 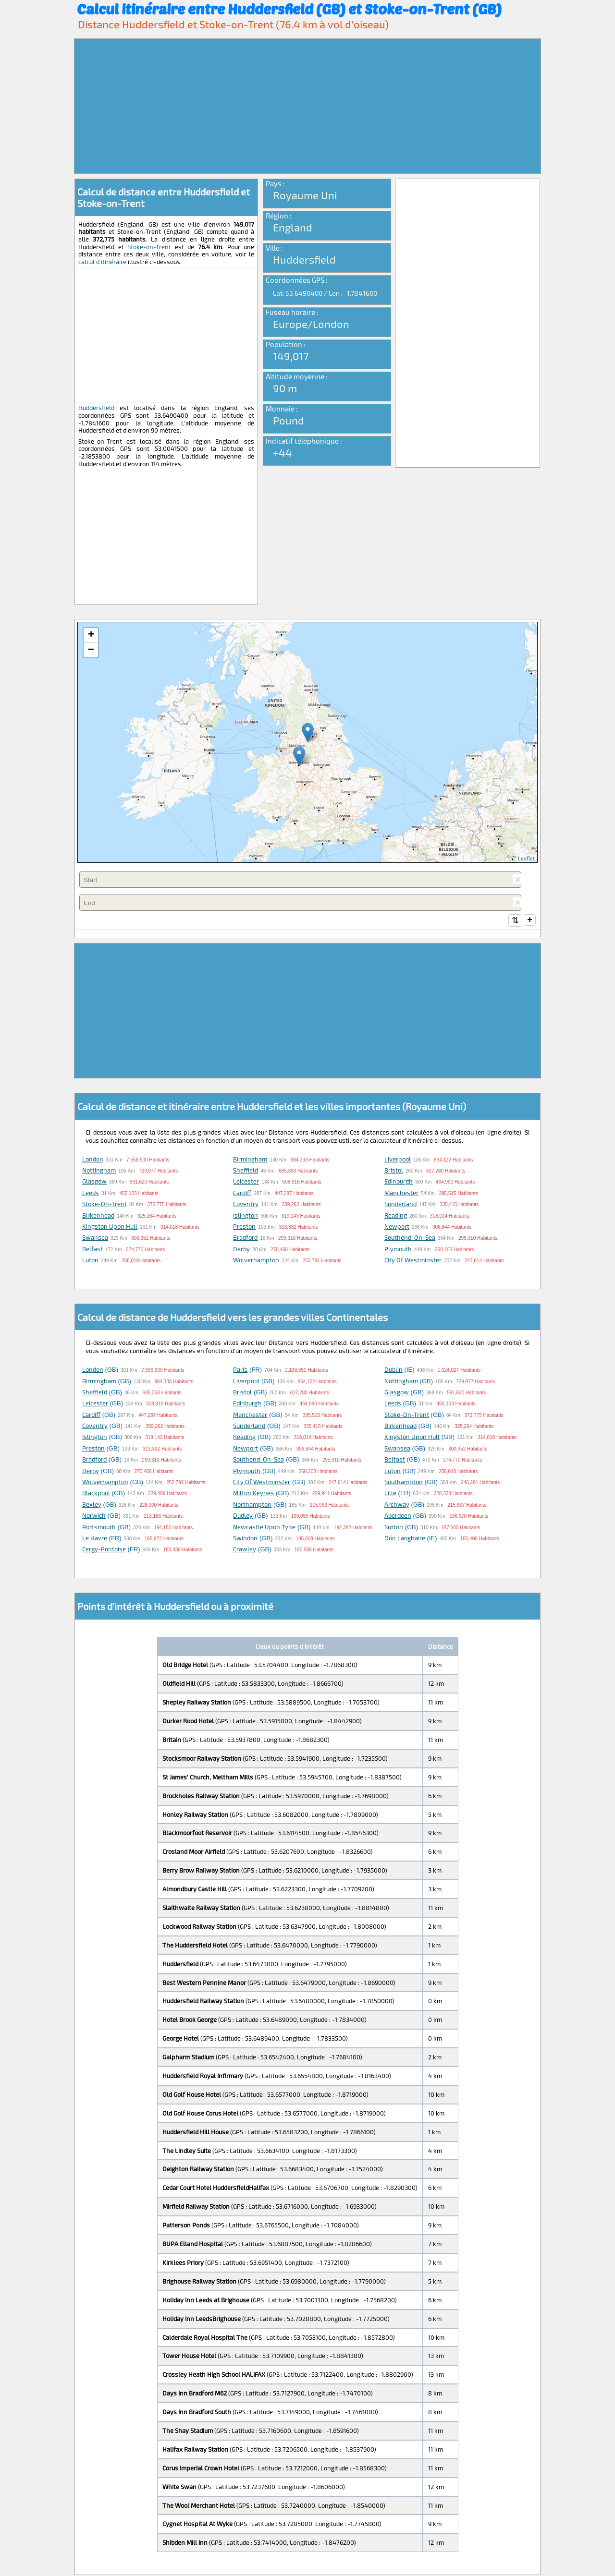 I want to click on Bristol, so click(x=393, y=1171).